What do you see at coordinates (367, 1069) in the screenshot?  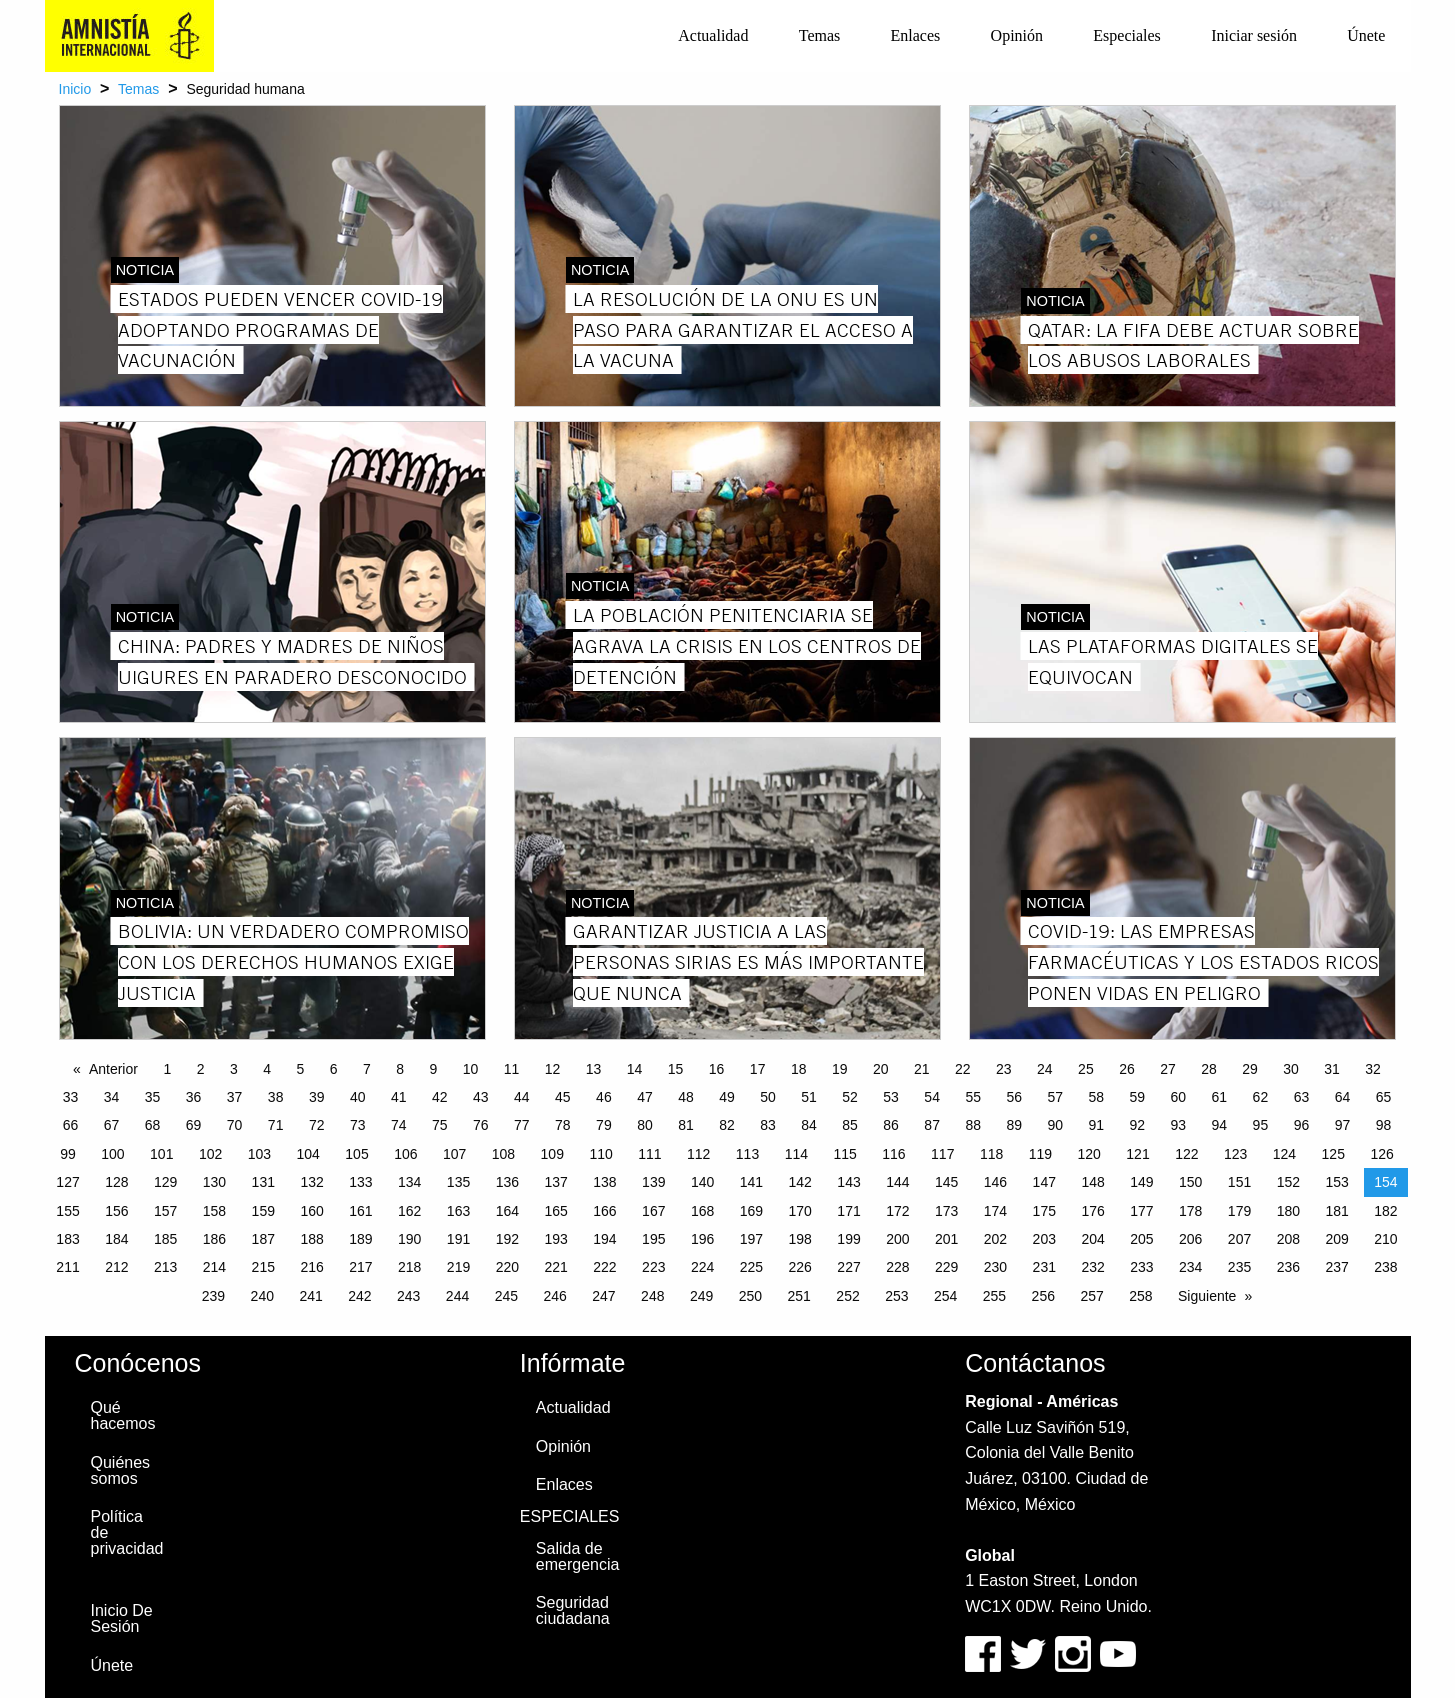 I see `7 [Page 7]` at bounding box center [367, 1069].